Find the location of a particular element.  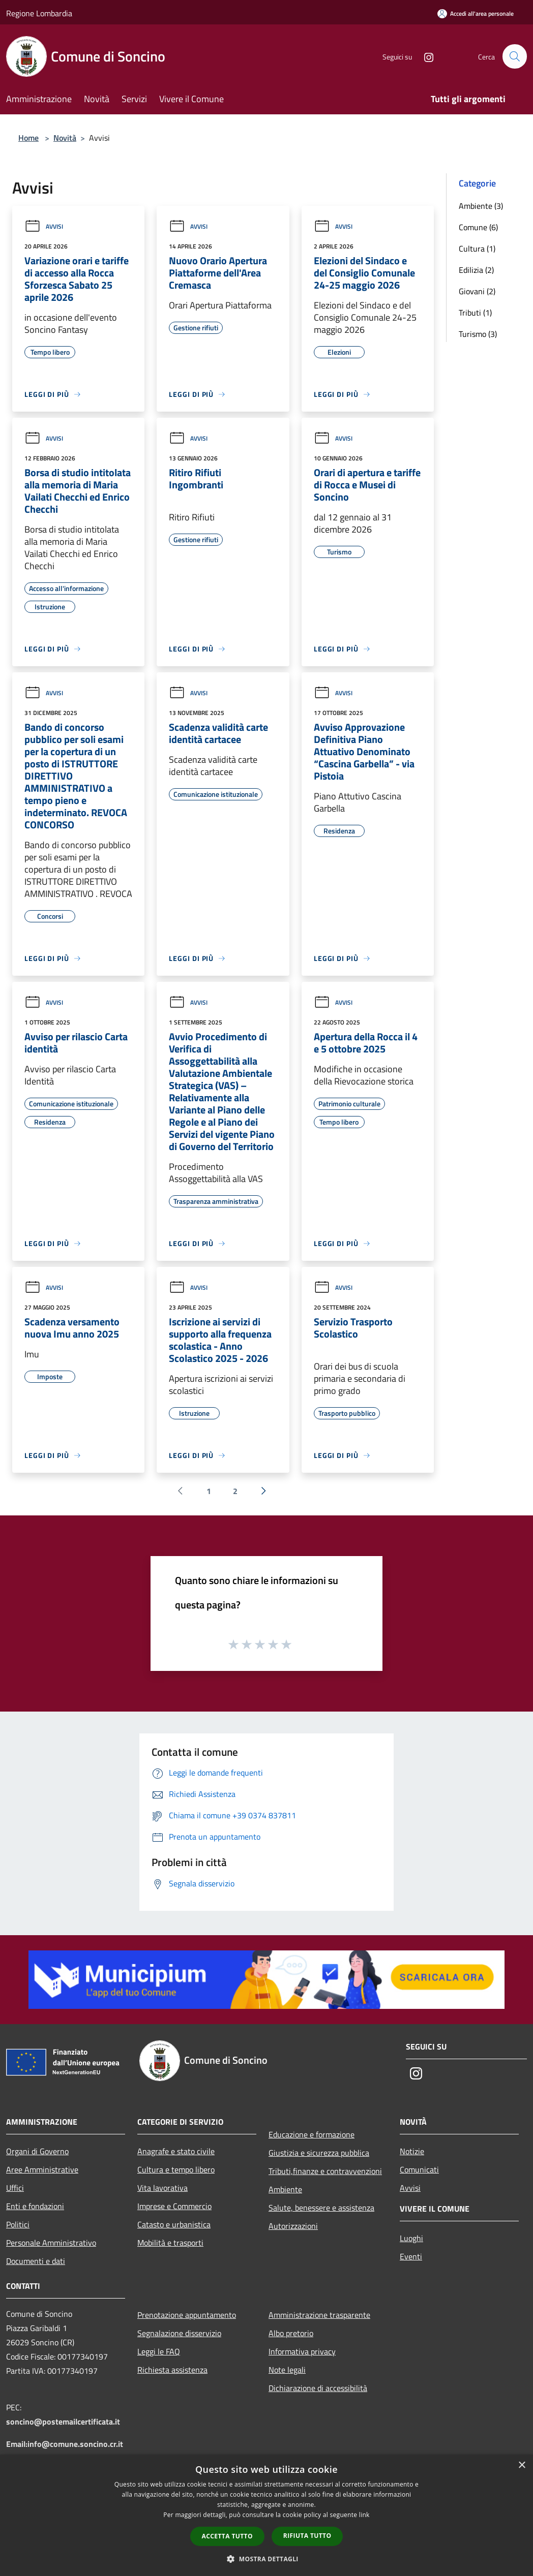

Richiesta assistenza is located at coordinates (172, 2370).